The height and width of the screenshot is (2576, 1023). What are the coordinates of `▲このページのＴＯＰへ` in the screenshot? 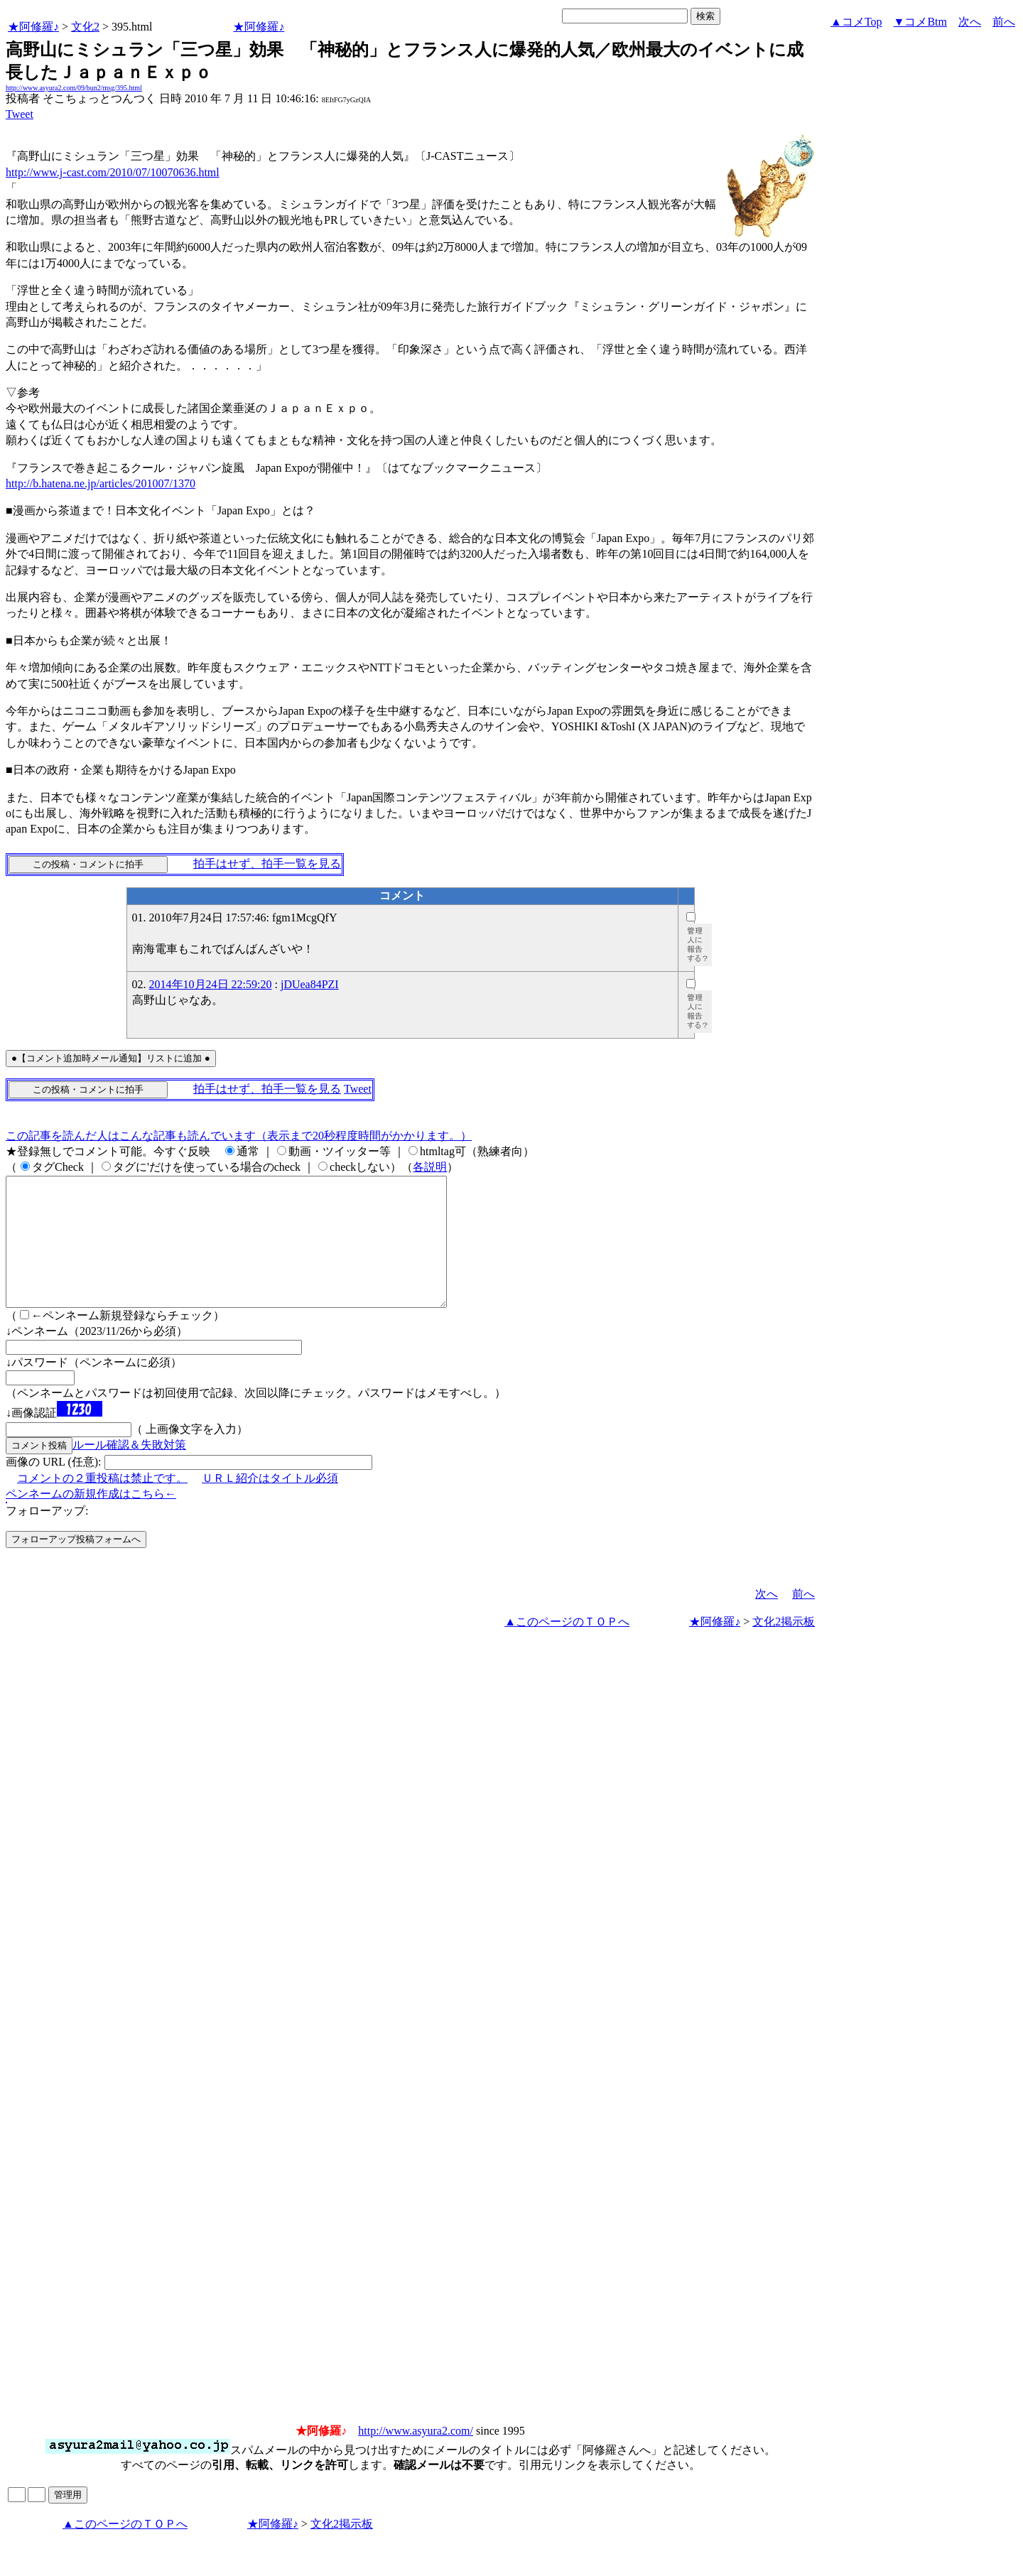 It's located at (566, 1647).